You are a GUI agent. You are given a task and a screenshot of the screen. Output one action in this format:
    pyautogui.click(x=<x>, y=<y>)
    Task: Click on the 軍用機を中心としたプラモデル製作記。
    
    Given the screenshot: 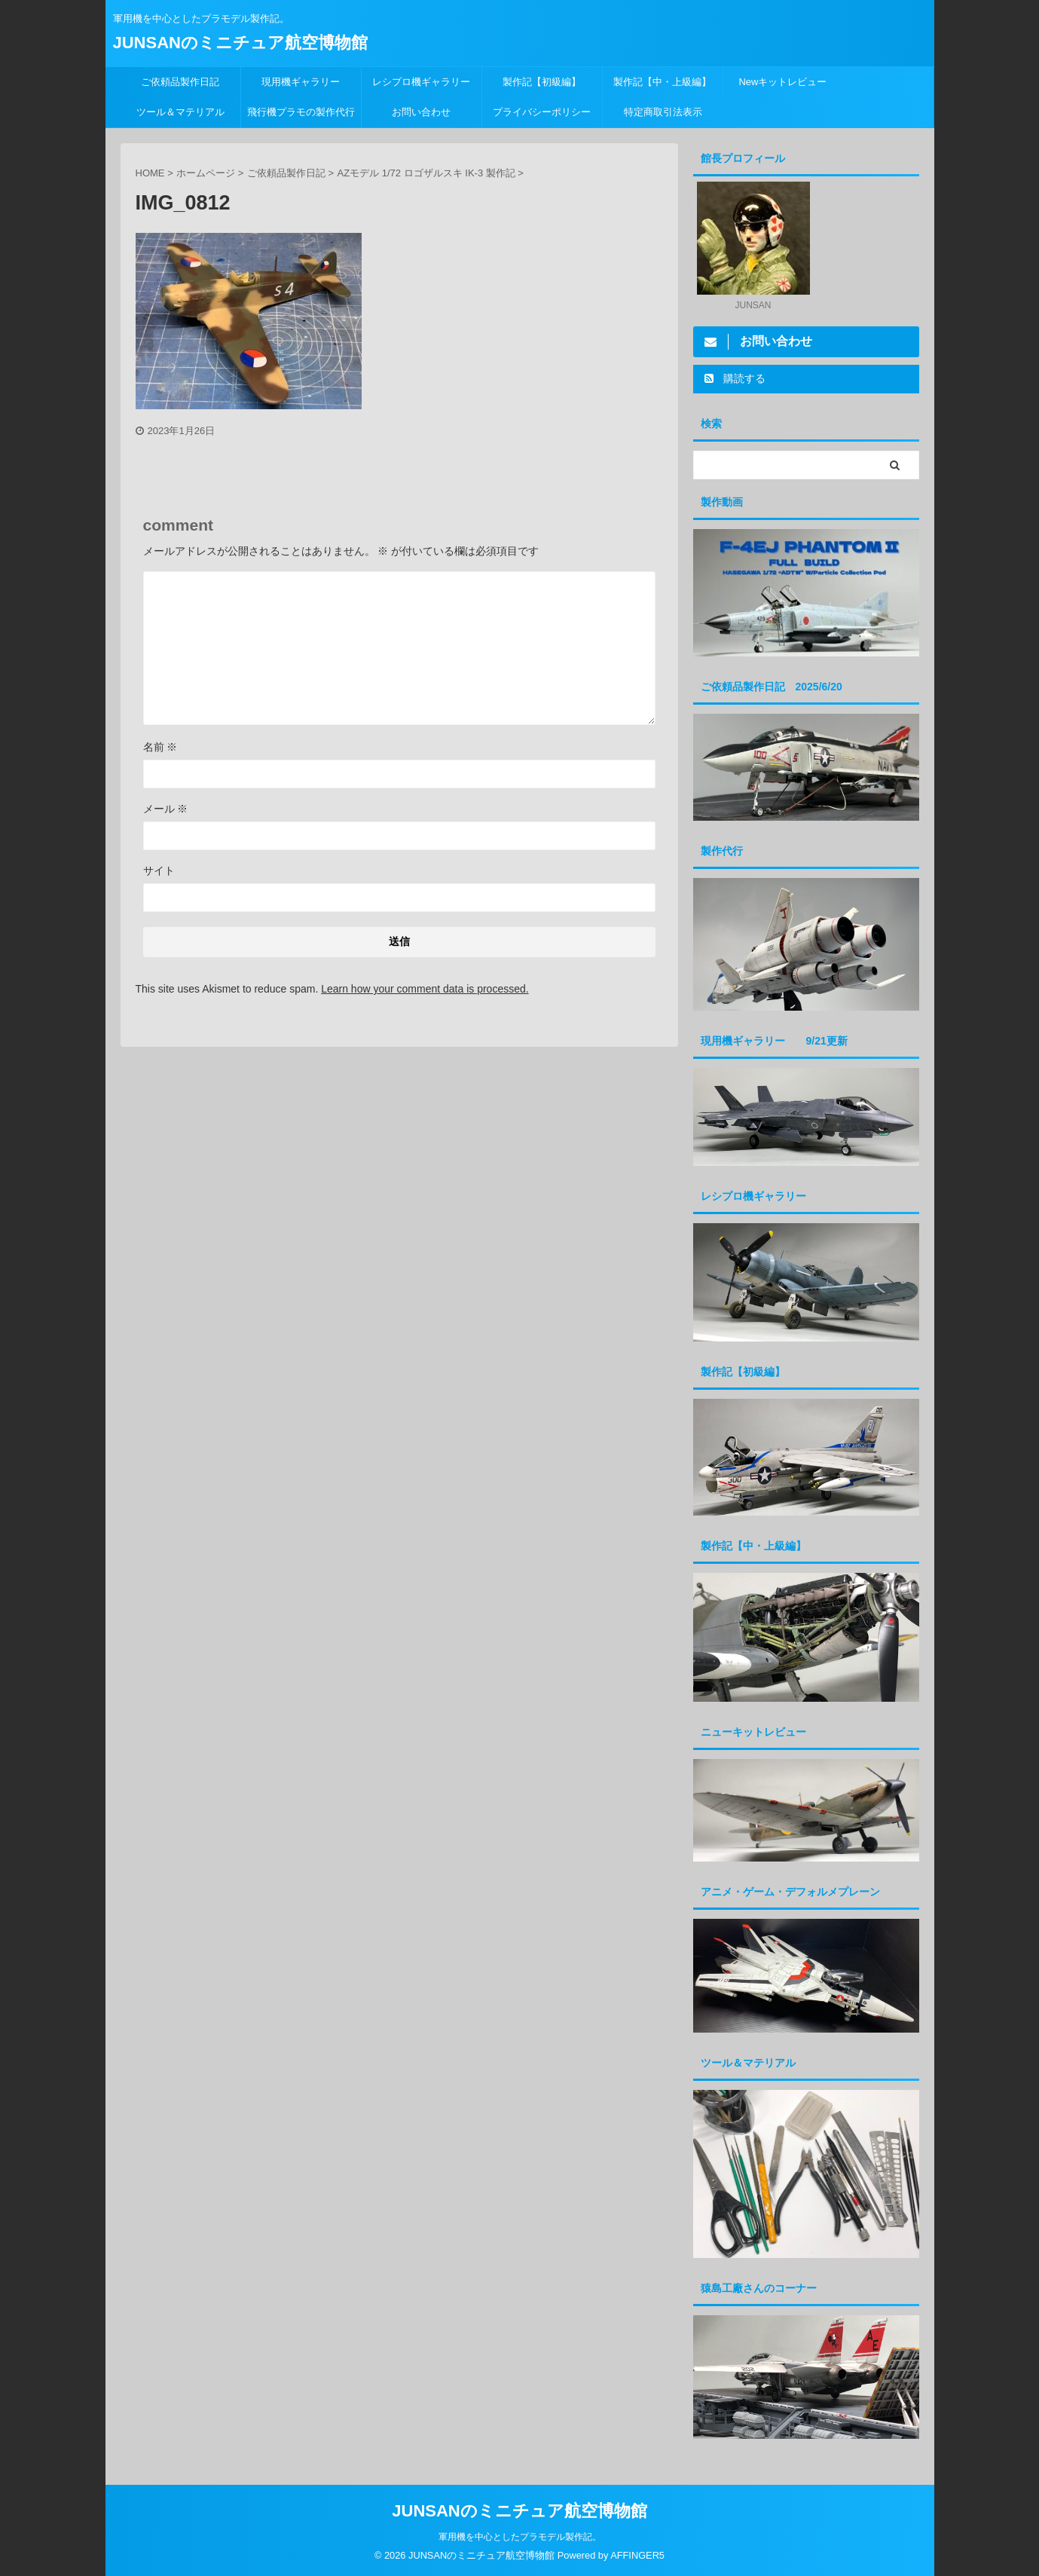 What is the action you would take?
    pyautogui.click(x=520, y=2536)
    